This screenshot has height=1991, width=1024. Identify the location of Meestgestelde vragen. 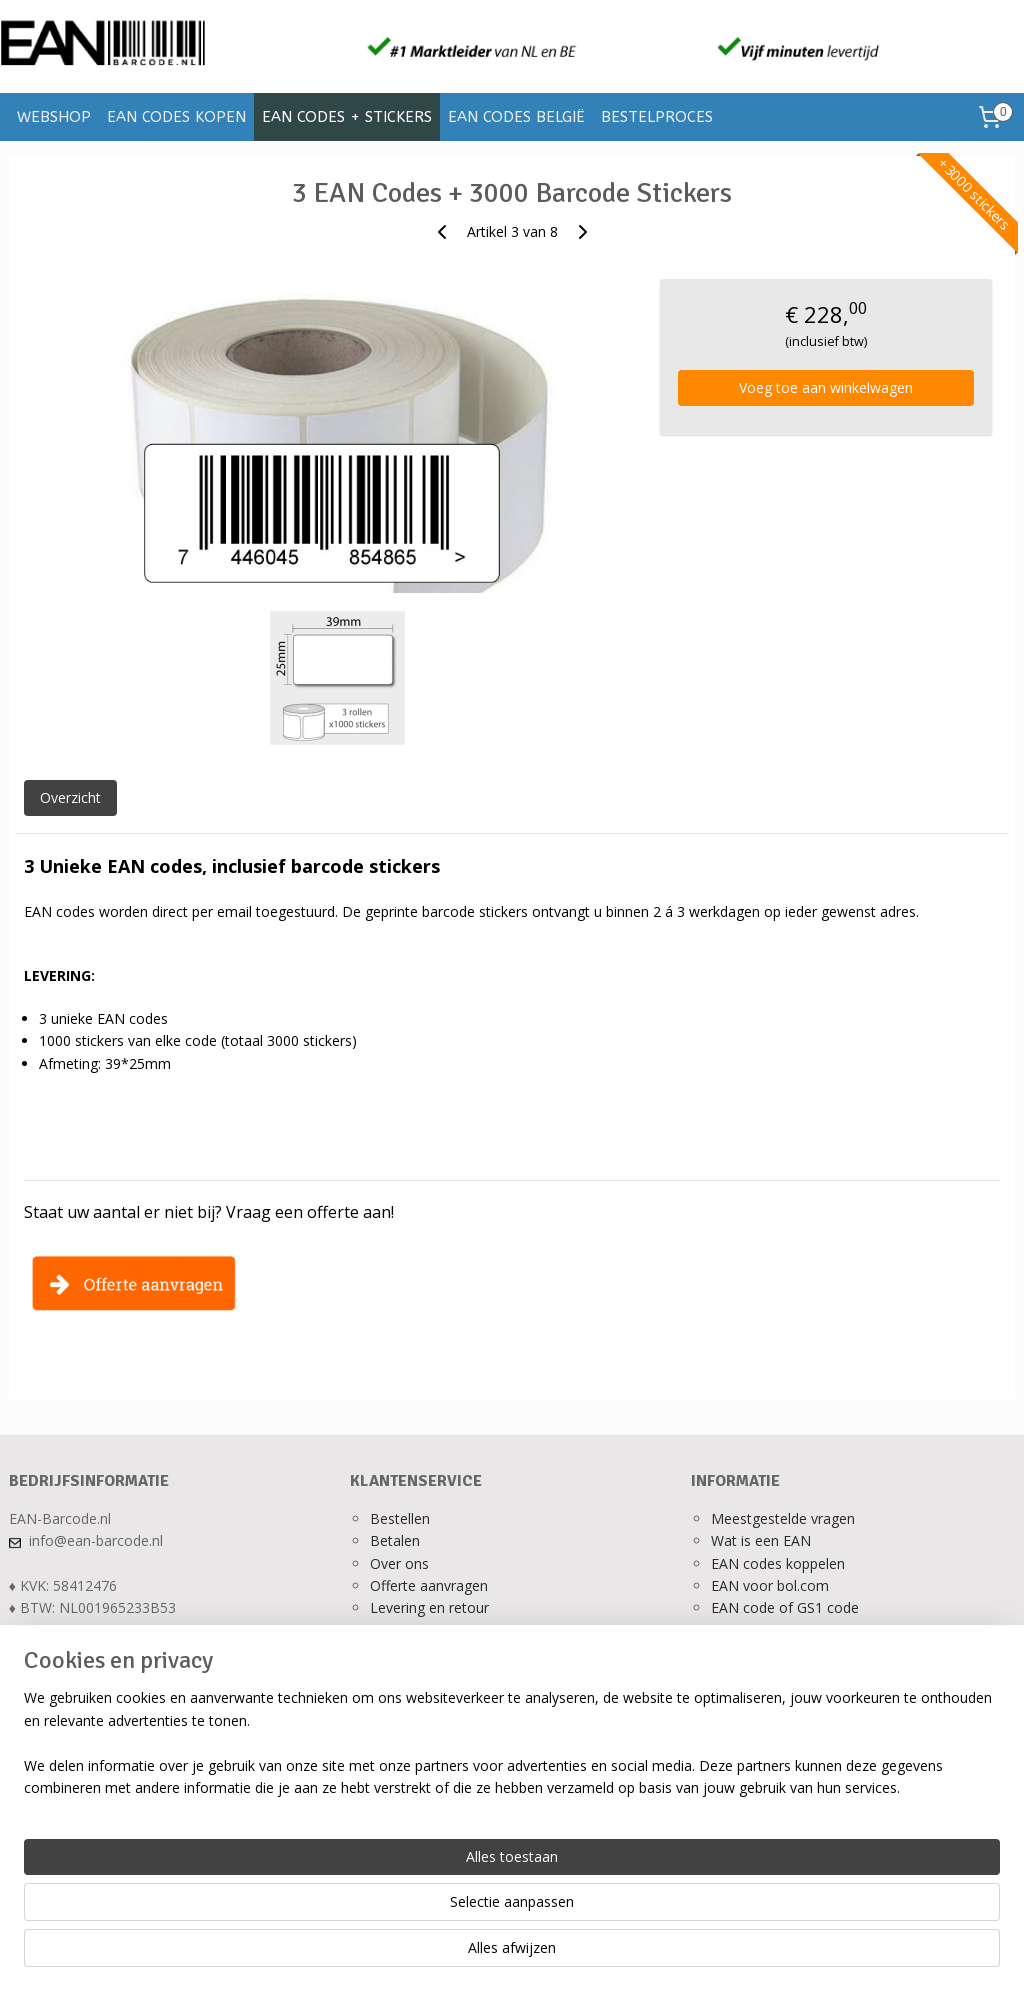
(783, 1518).